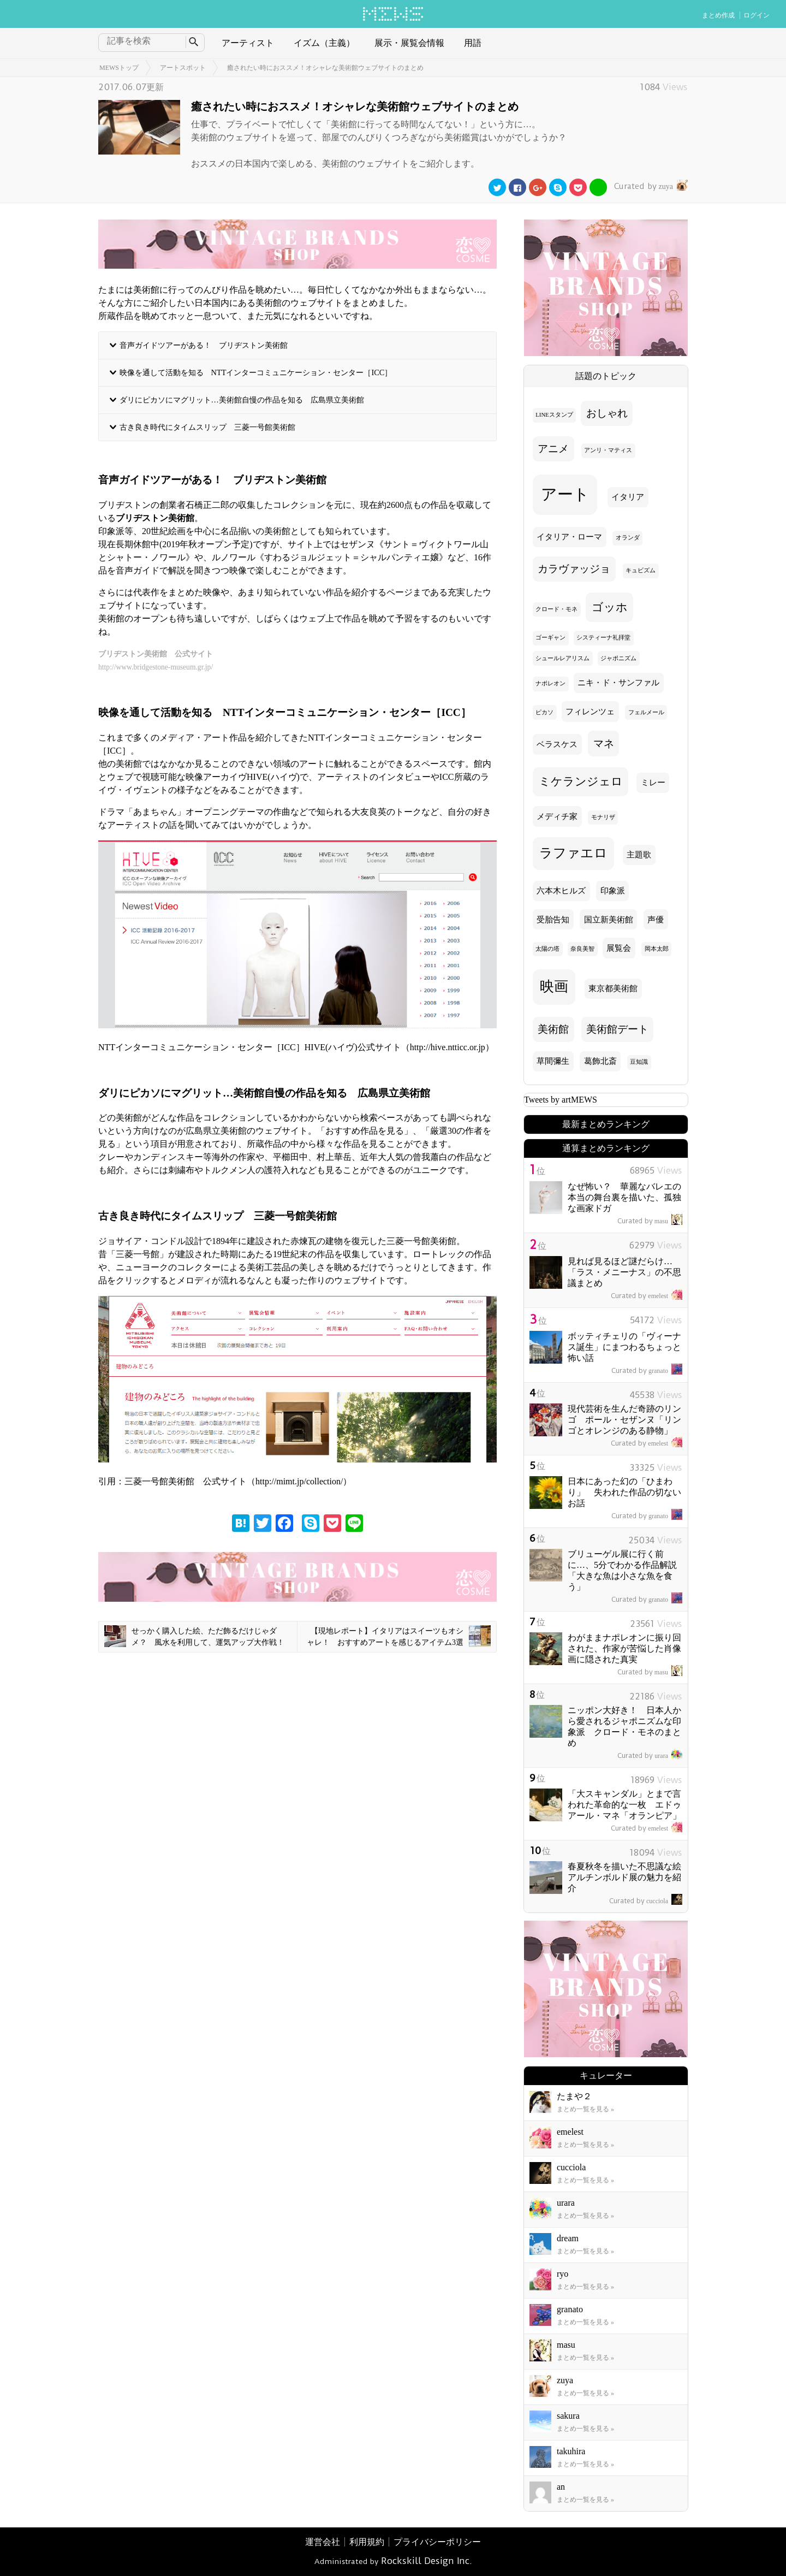 This screenshot has height=2576, width=786. I want to click on イタリア, so click(627, 497).